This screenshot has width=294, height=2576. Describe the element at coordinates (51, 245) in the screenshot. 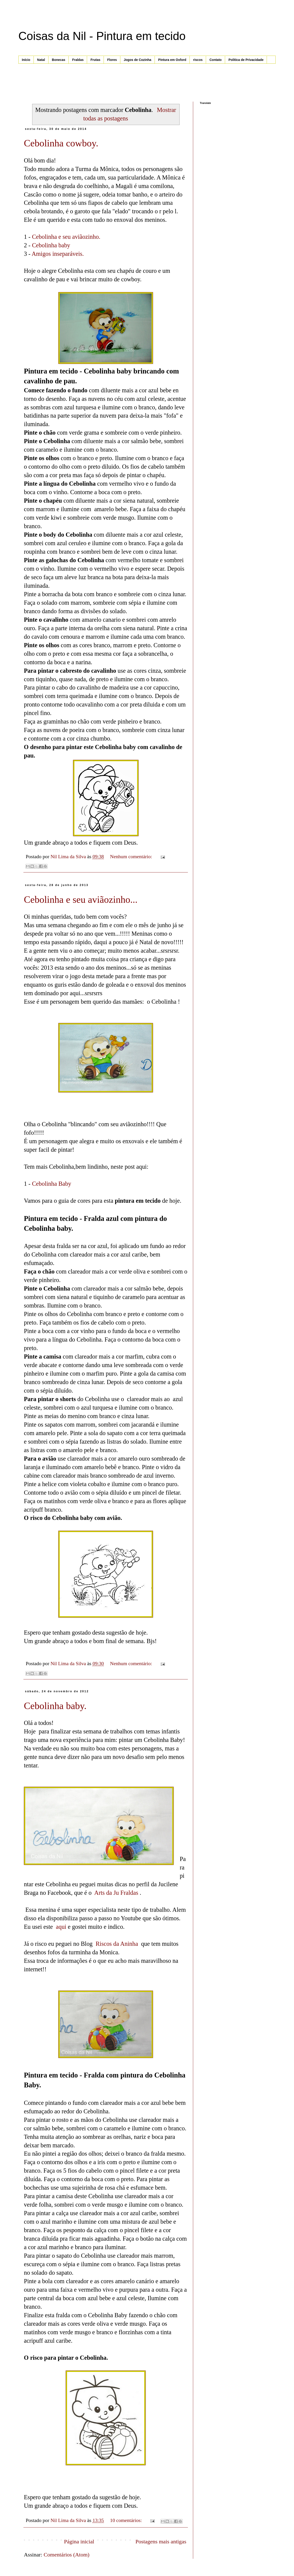

I see `Cebolinha baby` at that location.